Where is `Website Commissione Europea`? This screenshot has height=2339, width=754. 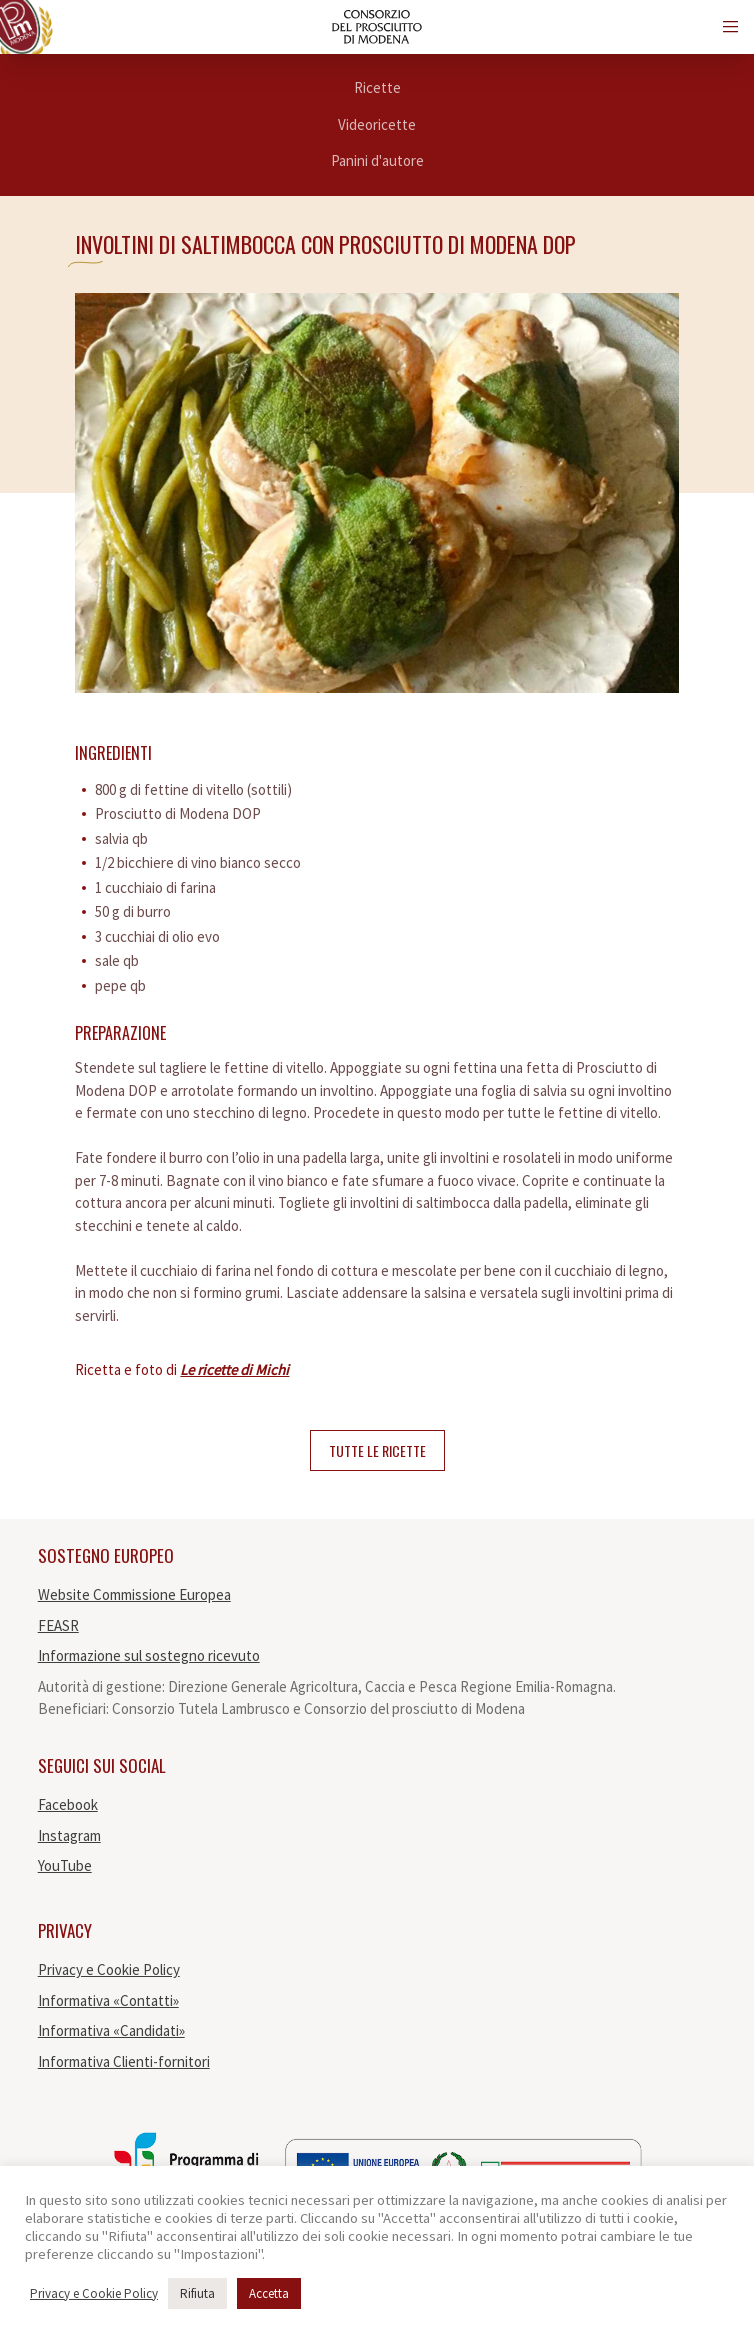
Website Commissione Europea is located at coordinates (134, 1594).